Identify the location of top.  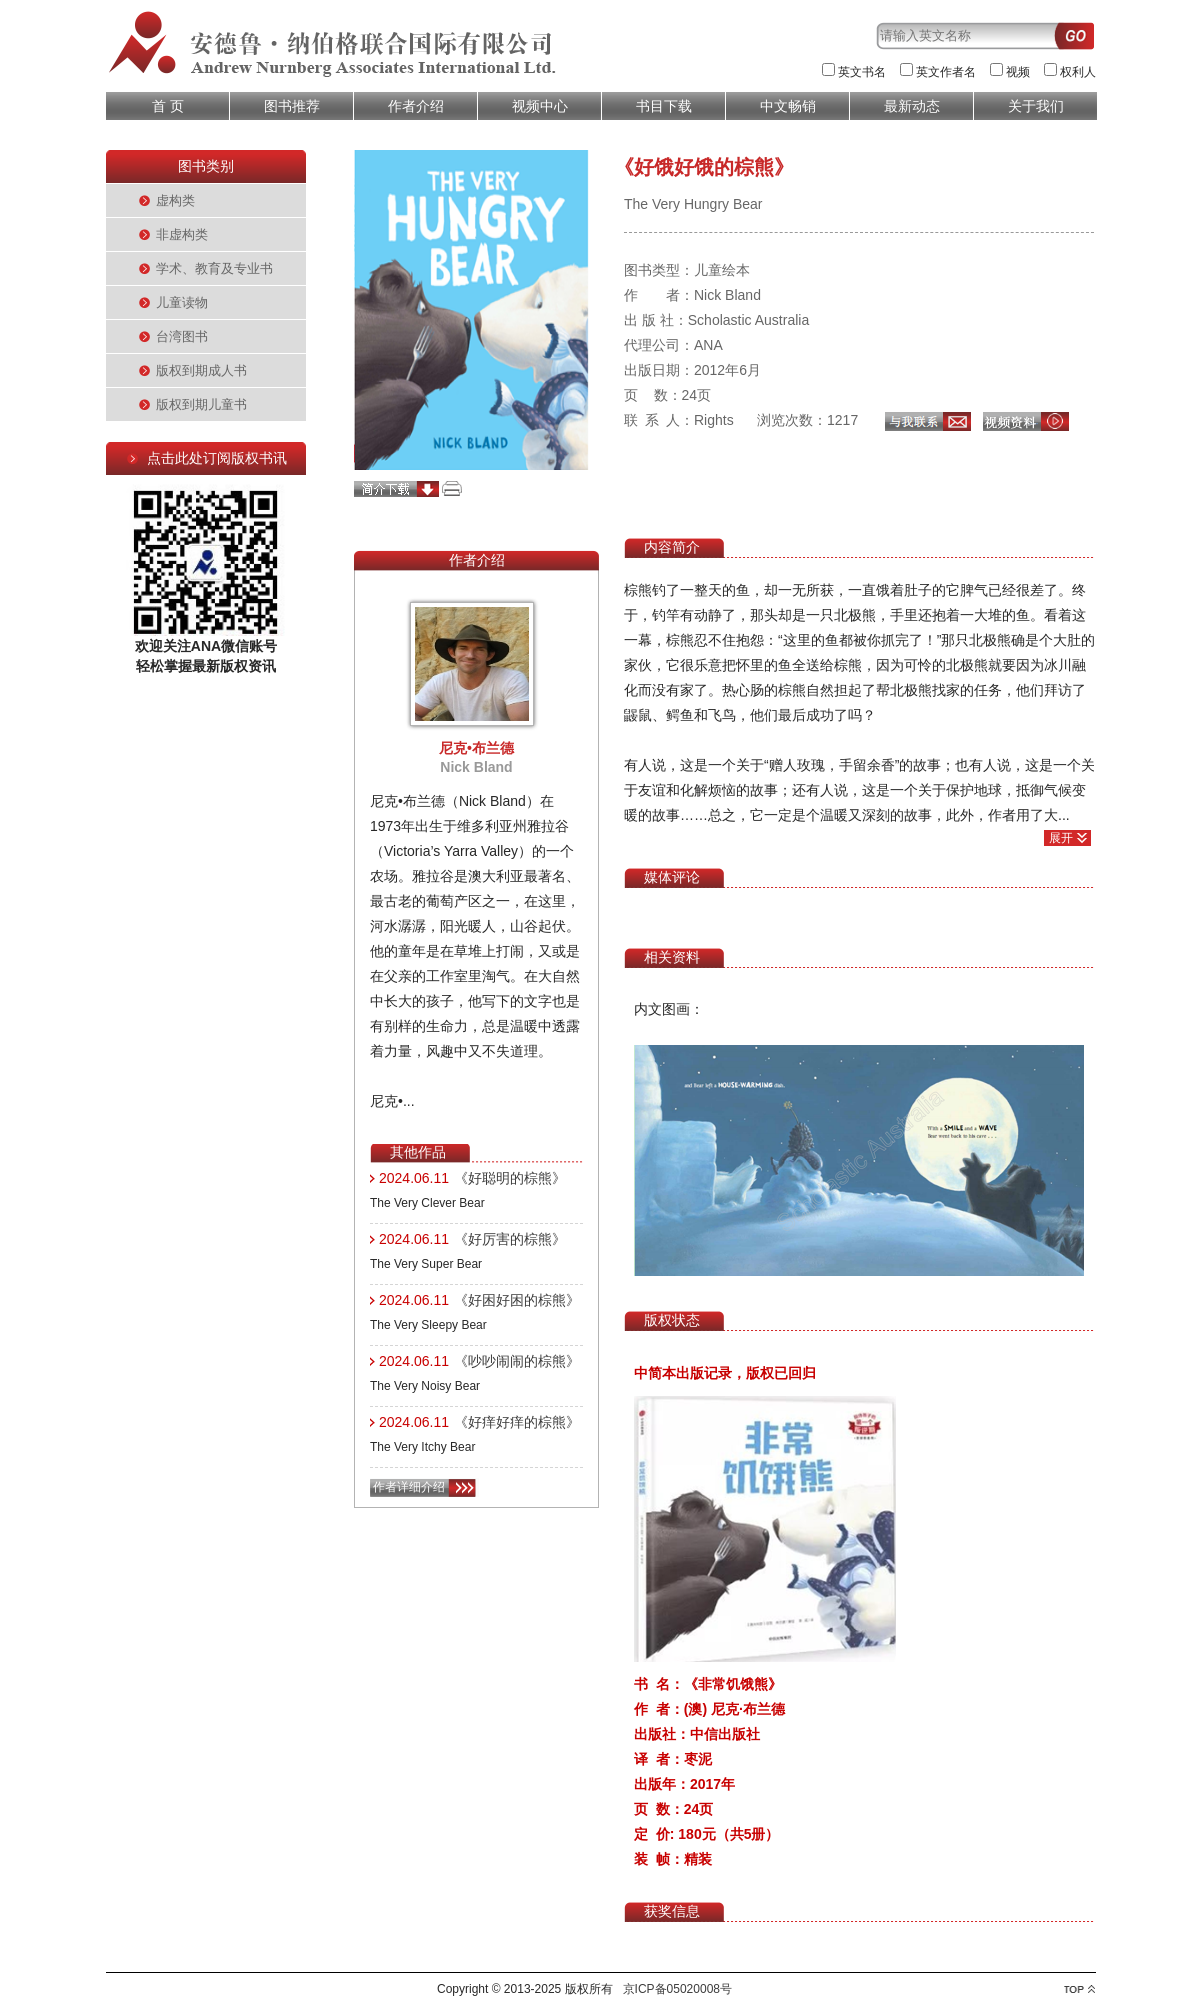
(1079, 1989).